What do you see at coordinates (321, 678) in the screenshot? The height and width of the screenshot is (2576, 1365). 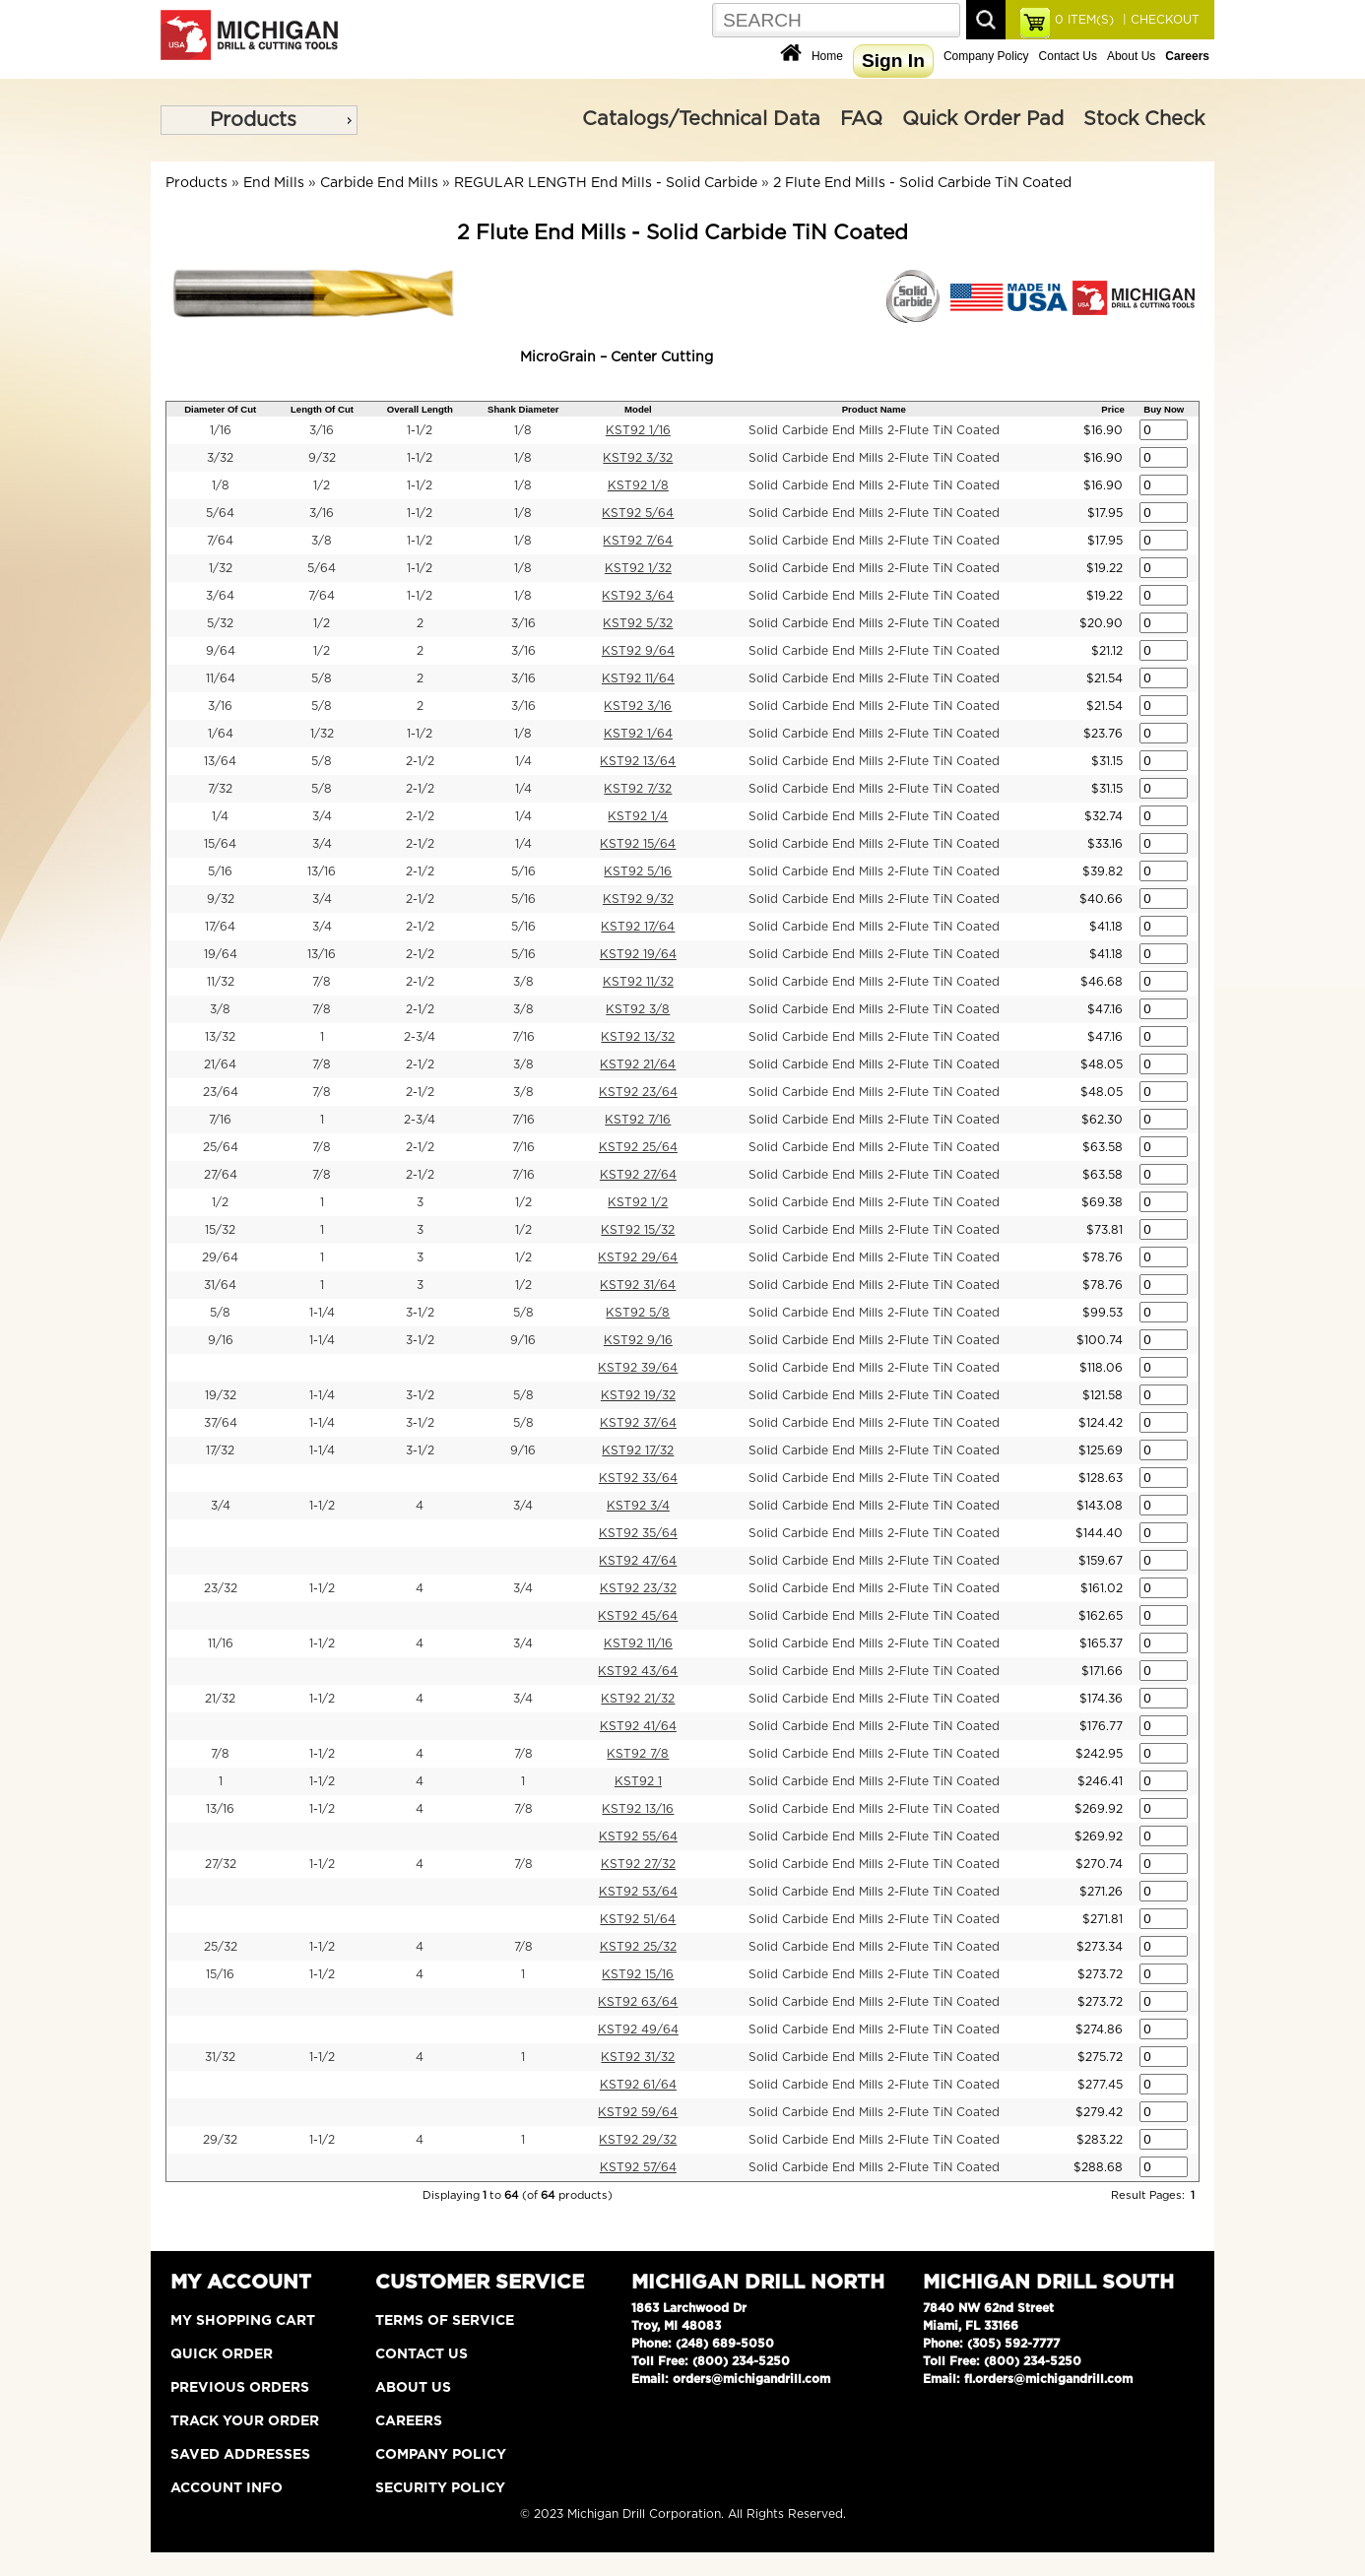 I see `5/8` at bounding box center [321, 678].